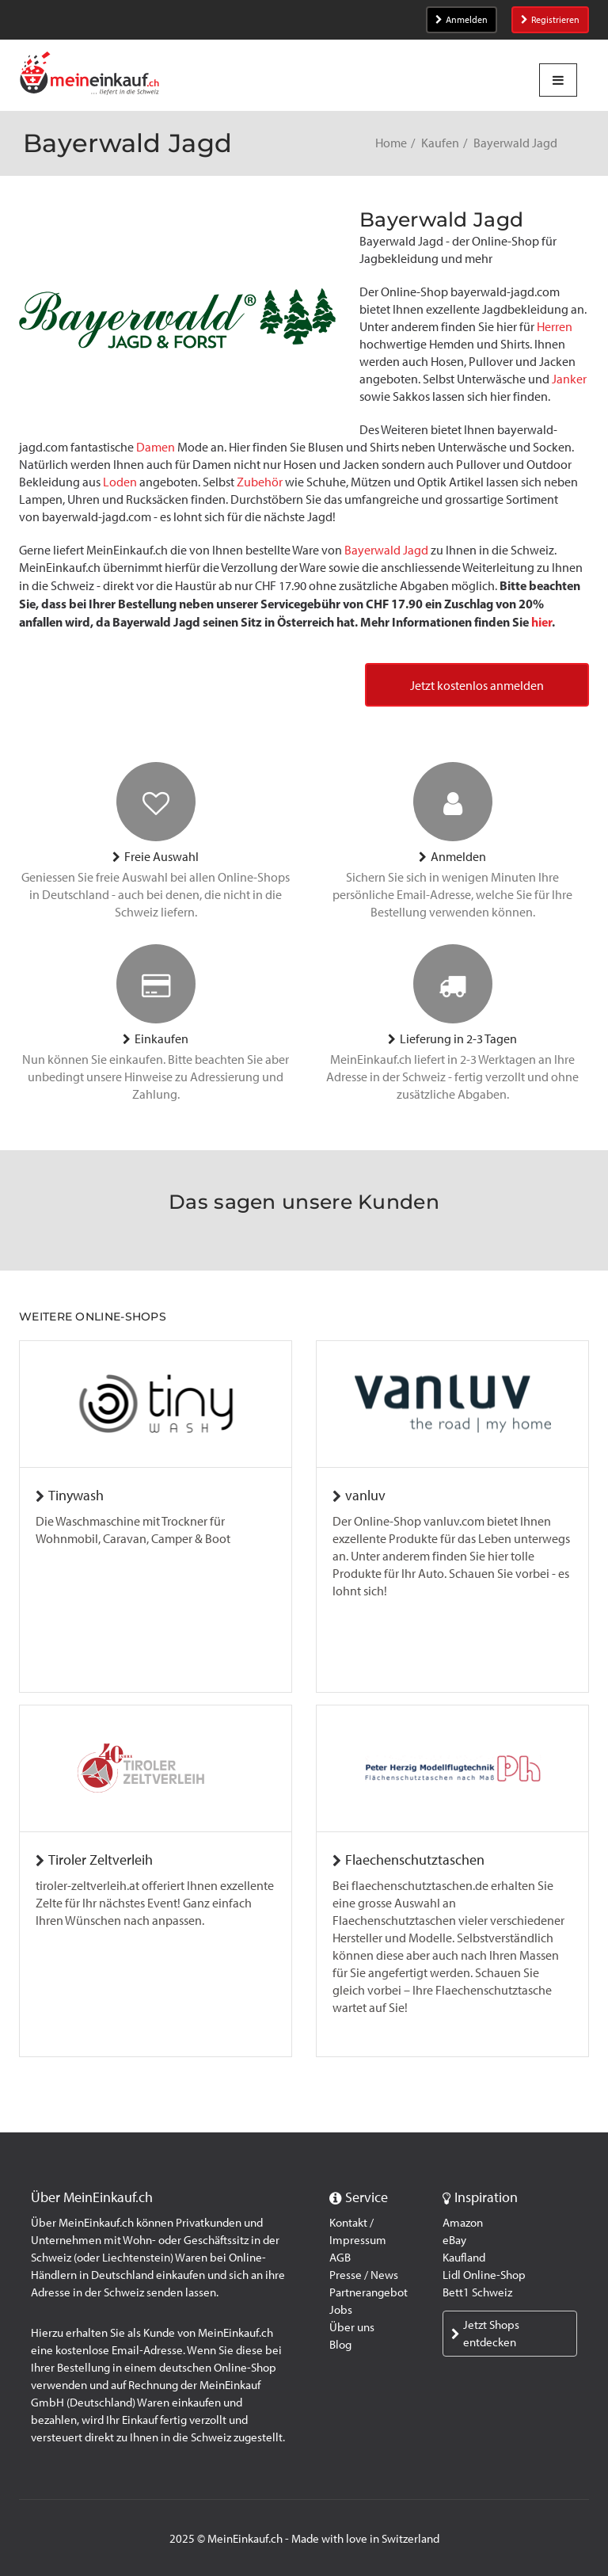  I want to click on Kaufen, so click(440, 143).